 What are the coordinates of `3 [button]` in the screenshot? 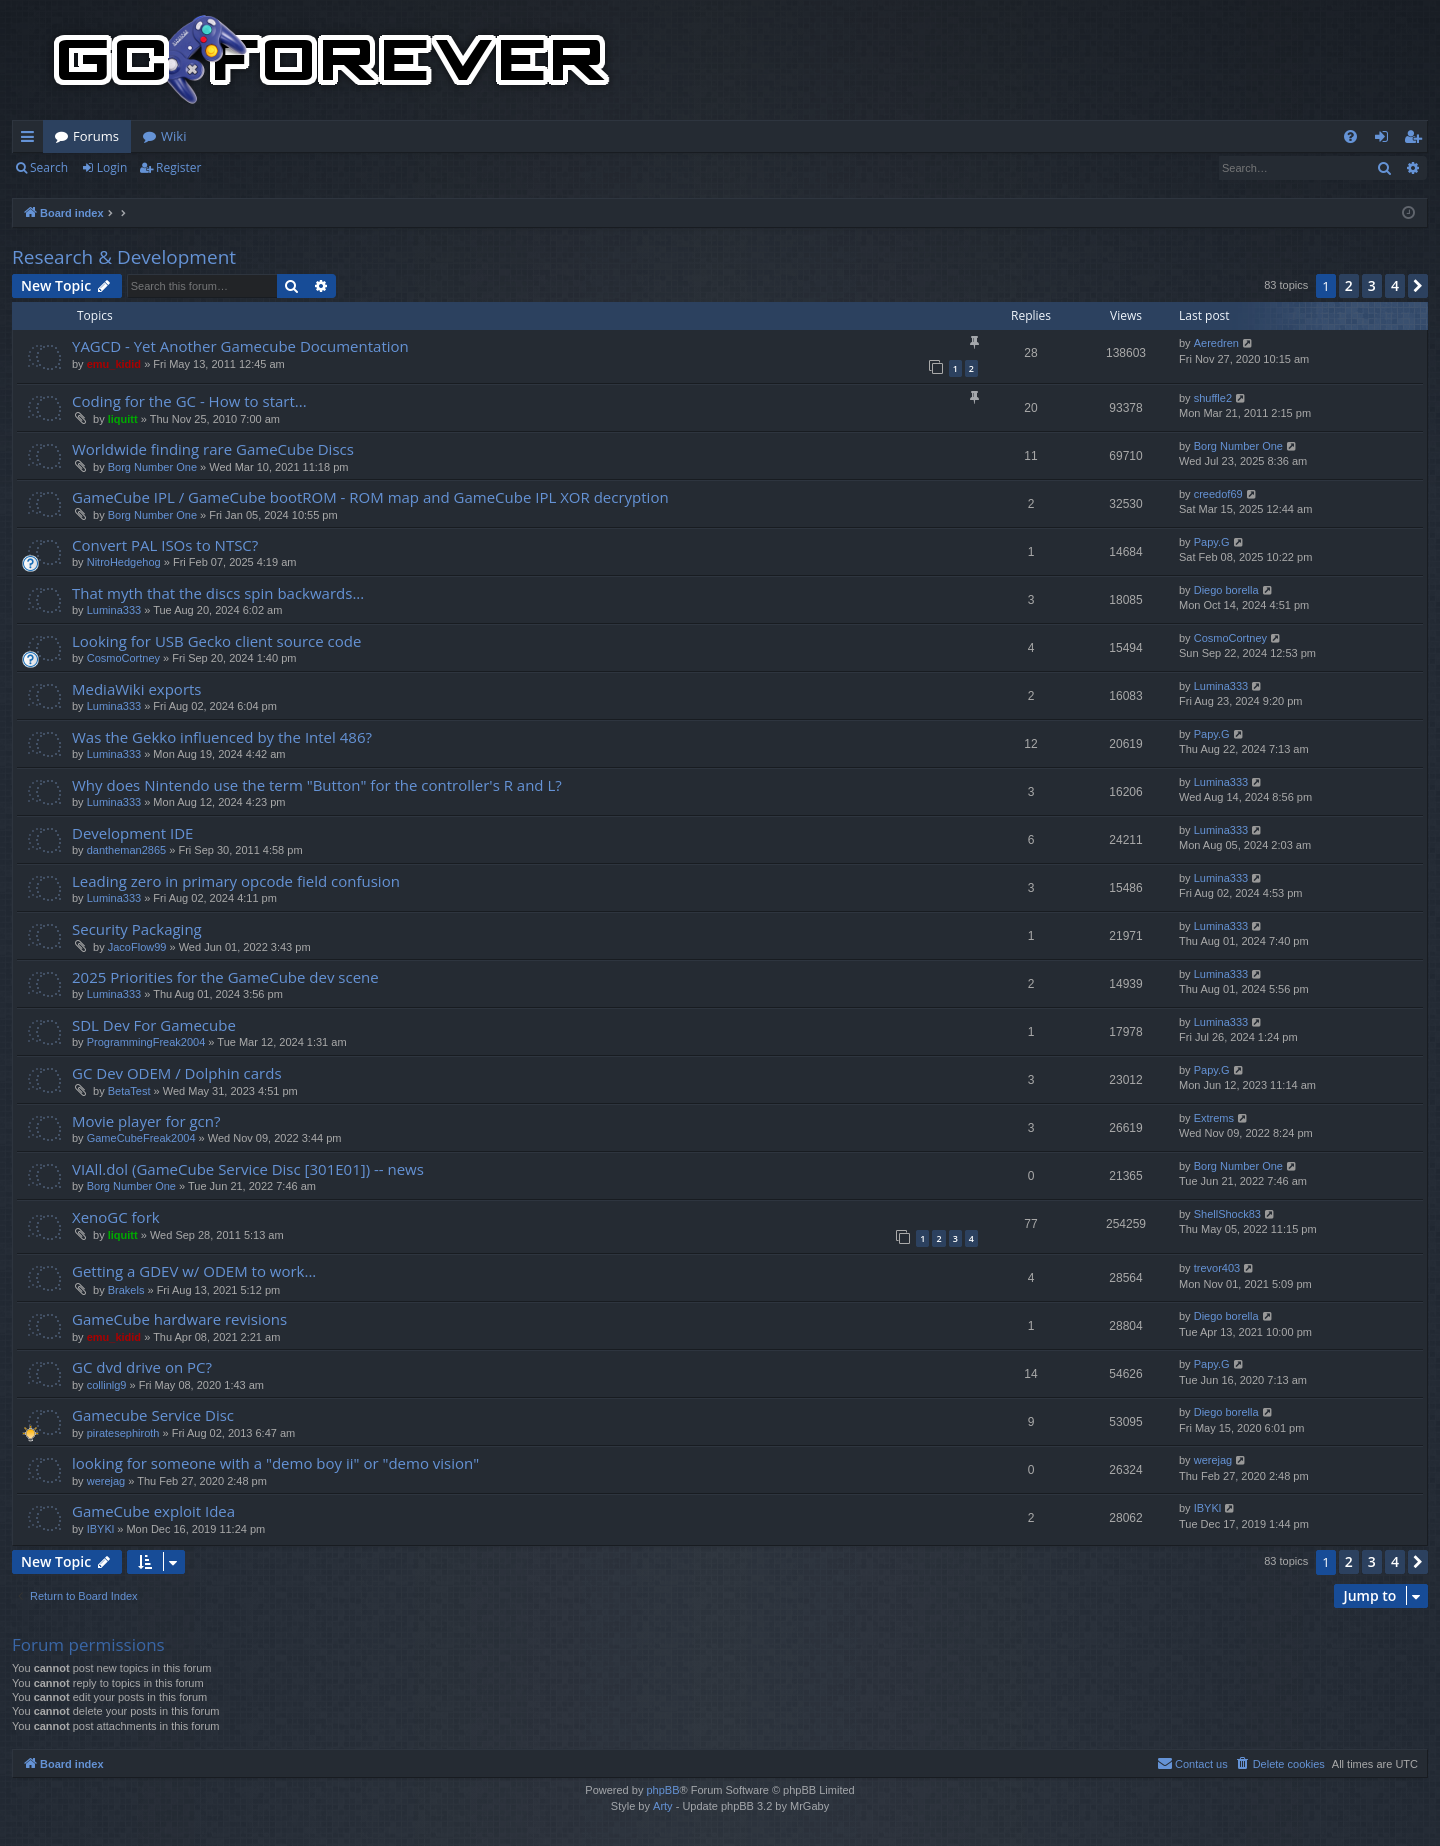 It's located at (1372, 285).